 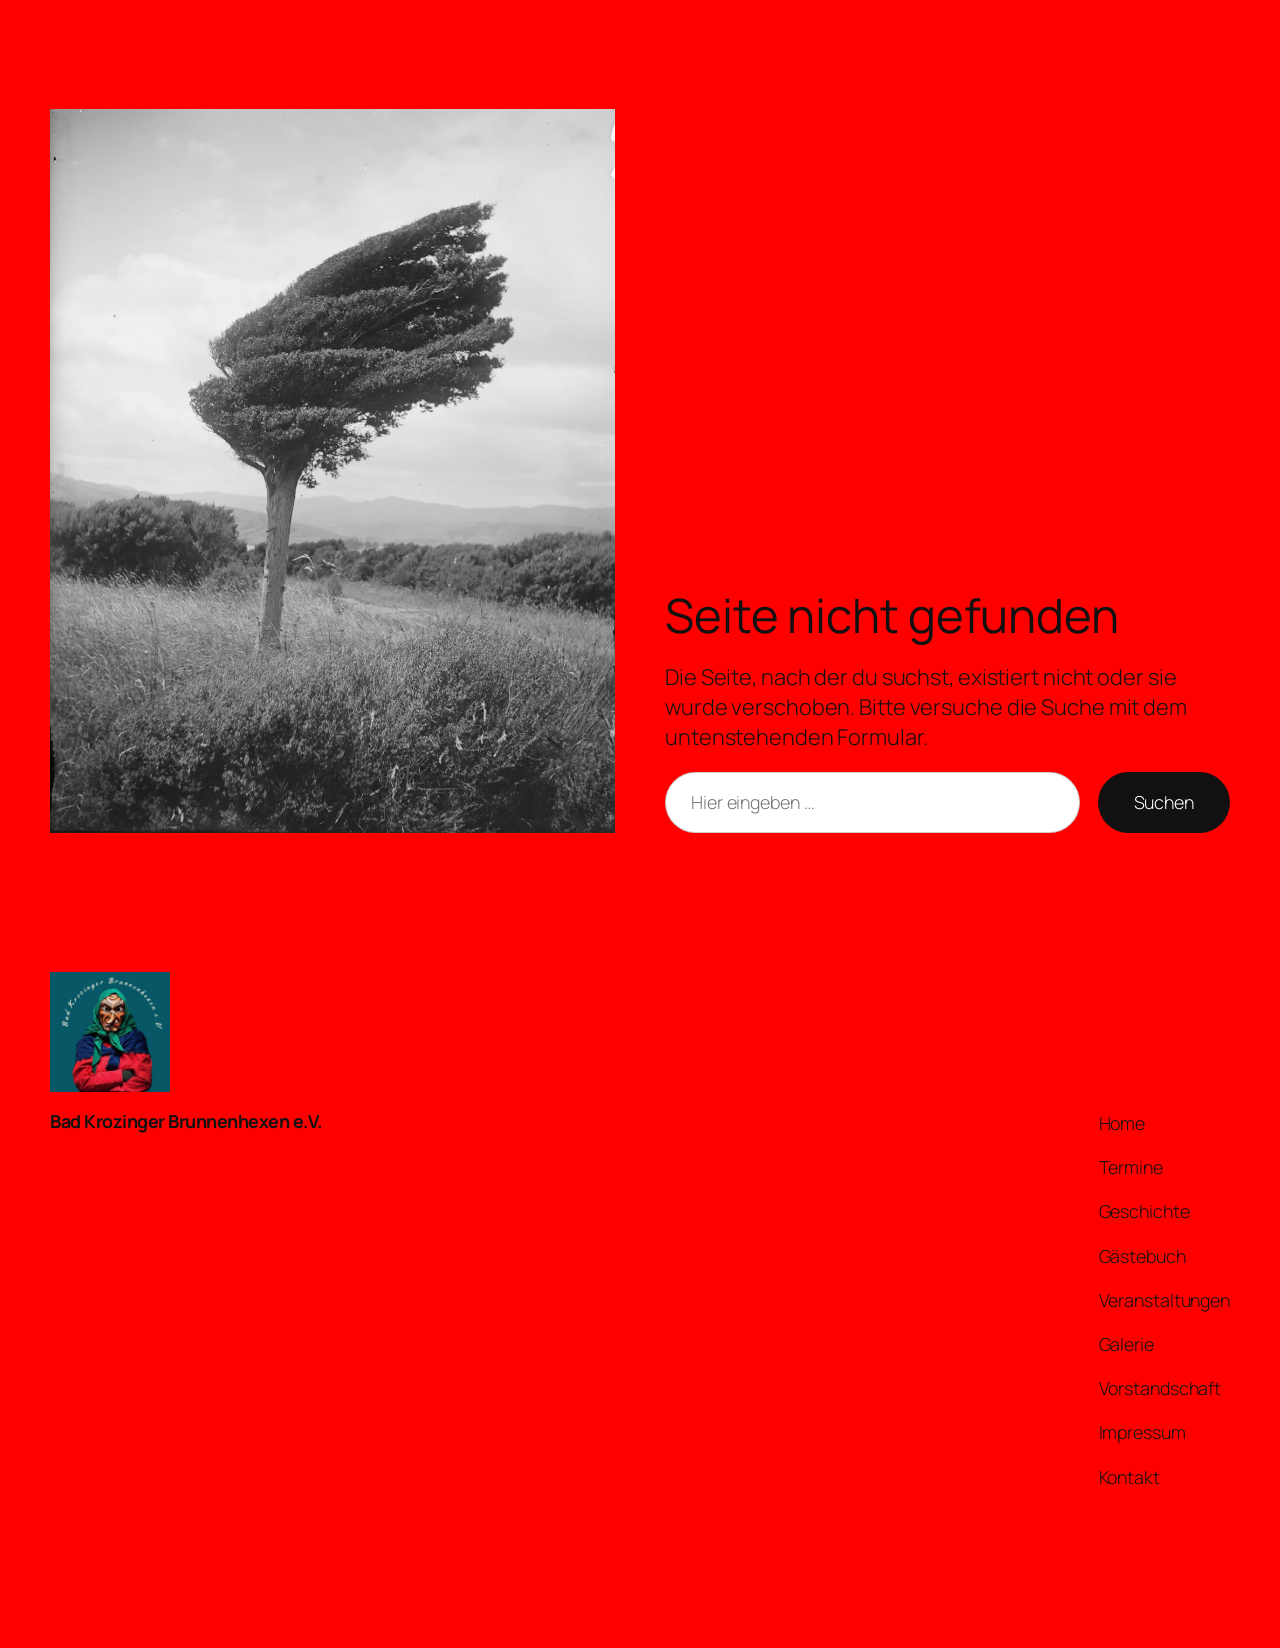 I want to click on Suchen, so click(x=1164, y=802).